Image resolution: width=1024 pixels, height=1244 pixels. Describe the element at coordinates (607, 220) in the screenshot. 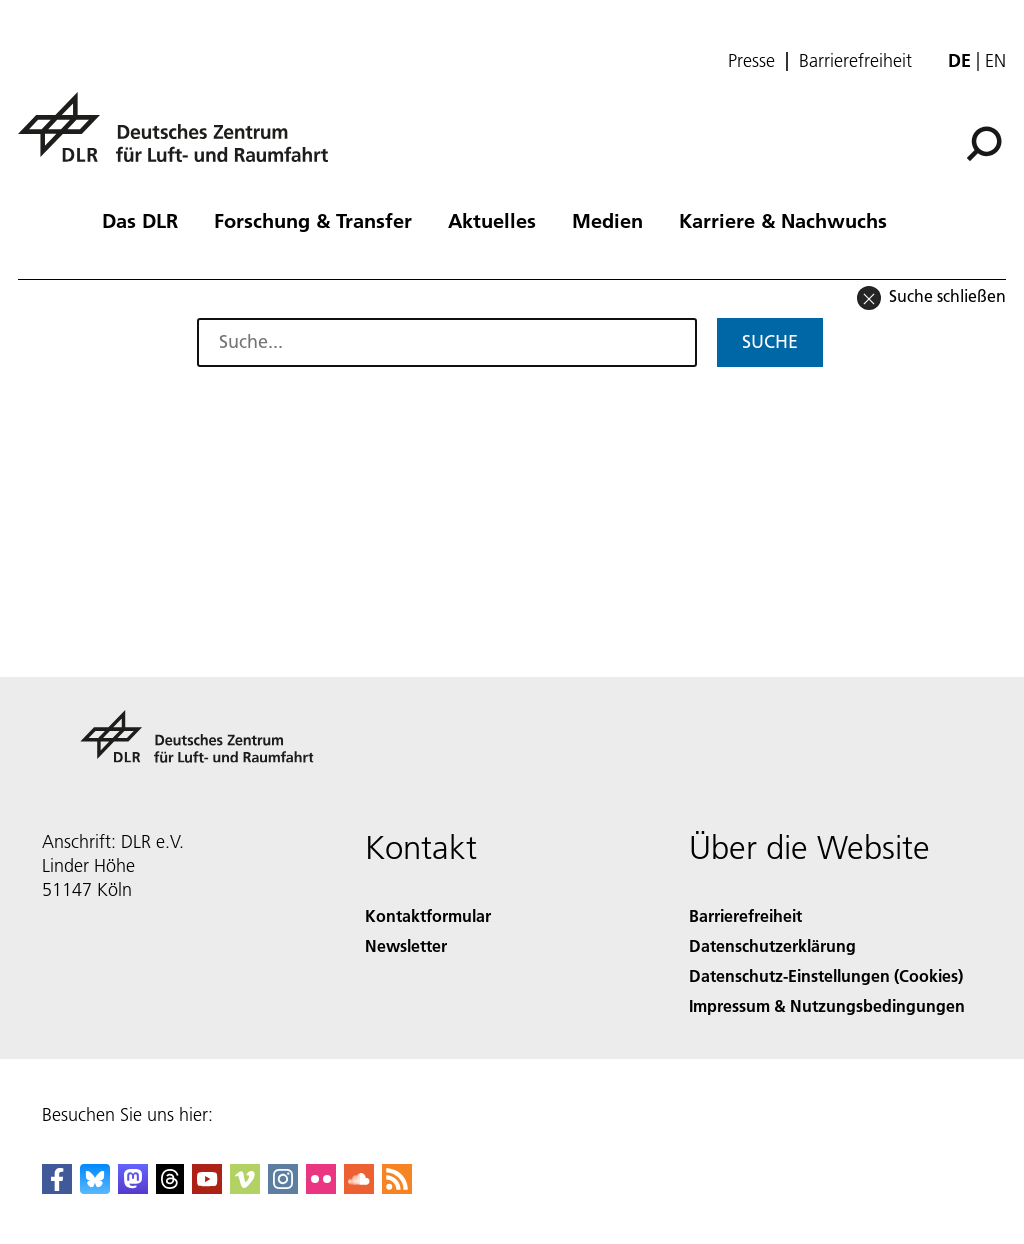

I see `Medien` at that location.